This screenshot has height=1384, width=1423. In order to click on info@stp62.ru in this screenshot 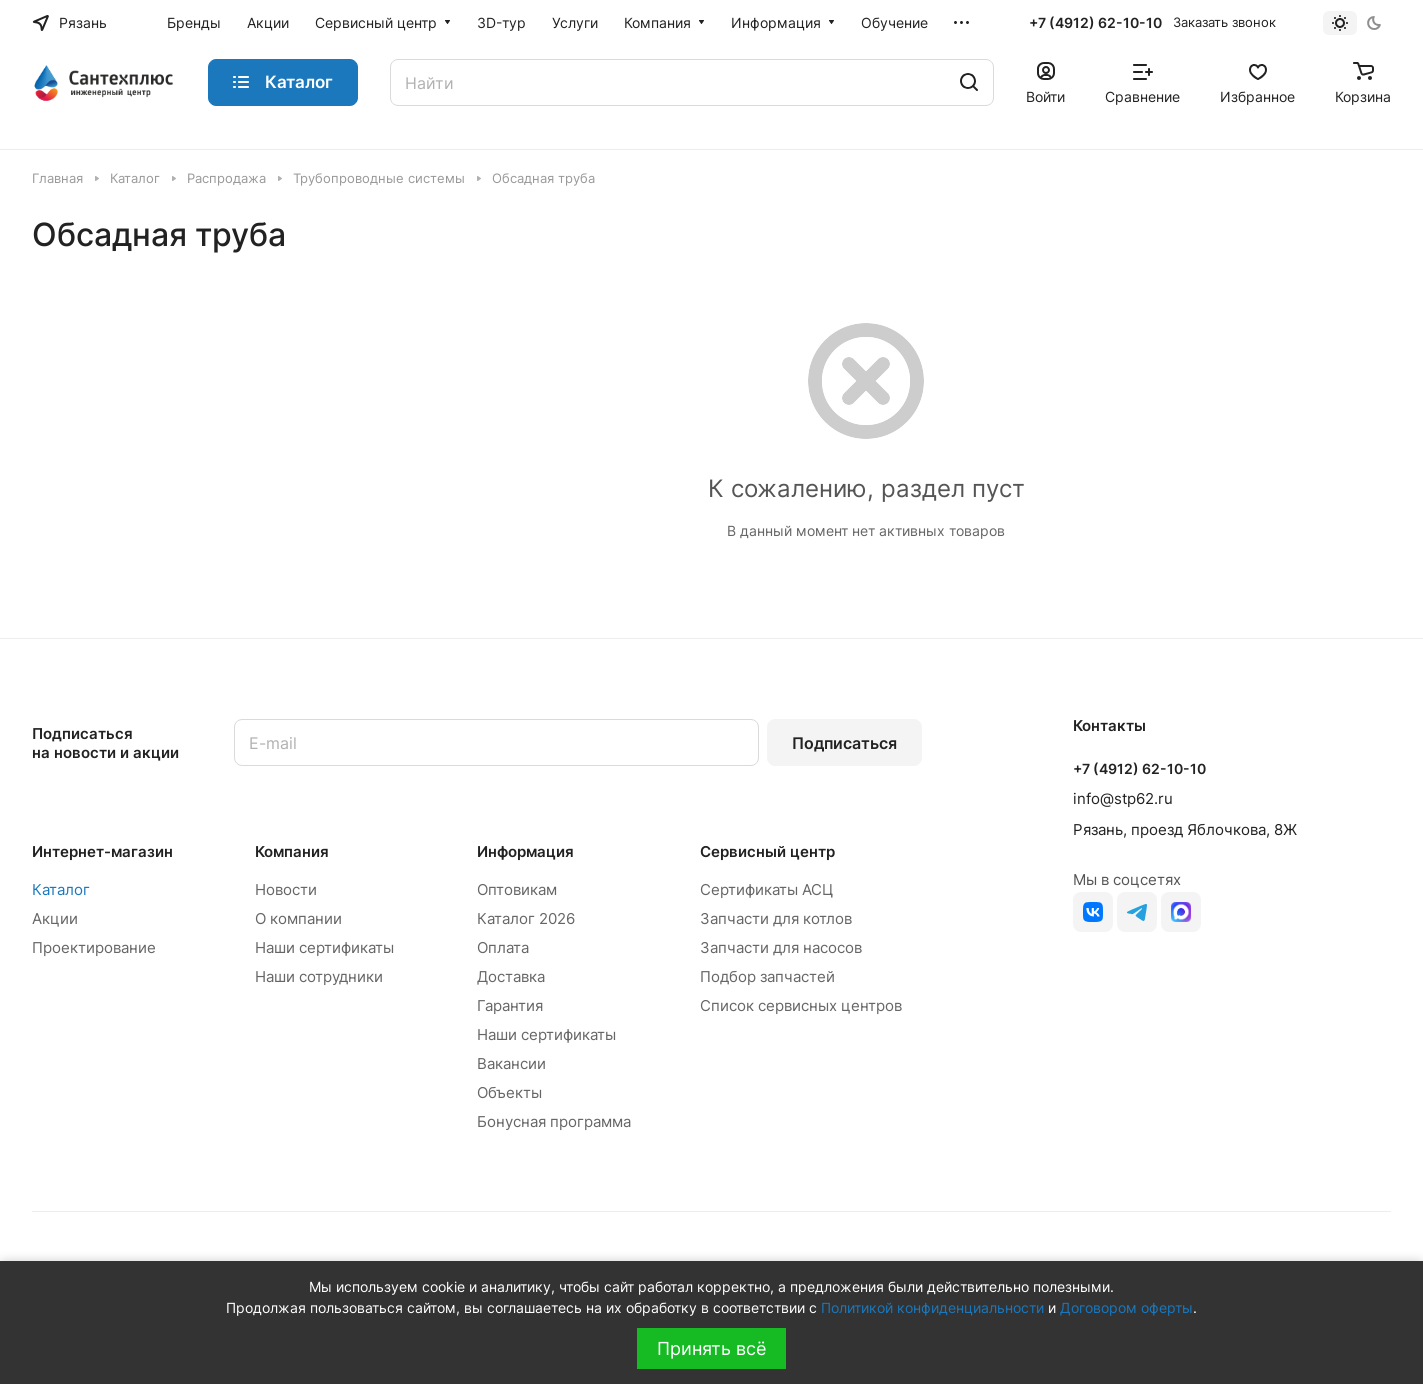, I will do `click(1123, 798)`.